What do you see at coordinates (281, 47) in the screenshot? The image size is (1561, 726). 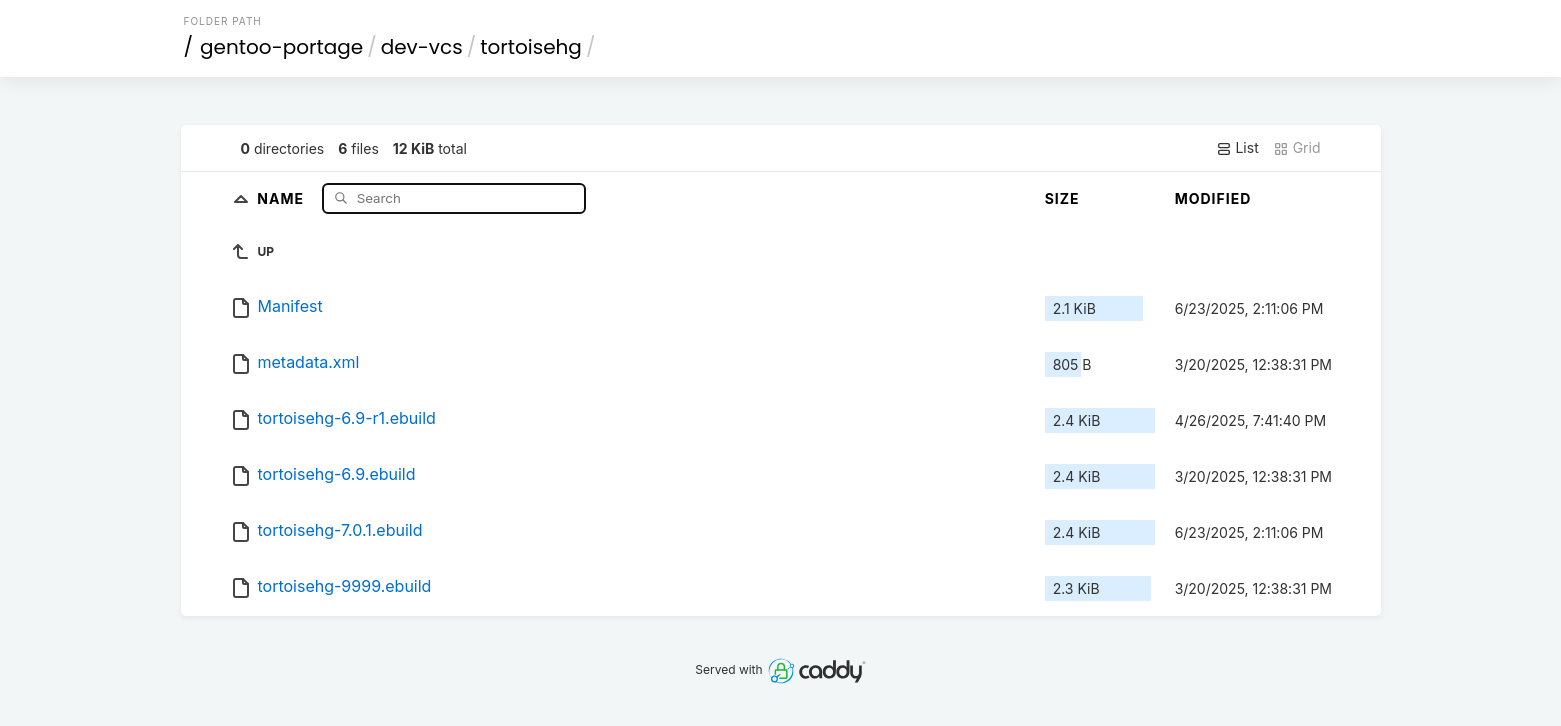 I see `gentoo-portage` at bounding box center [281, 47].